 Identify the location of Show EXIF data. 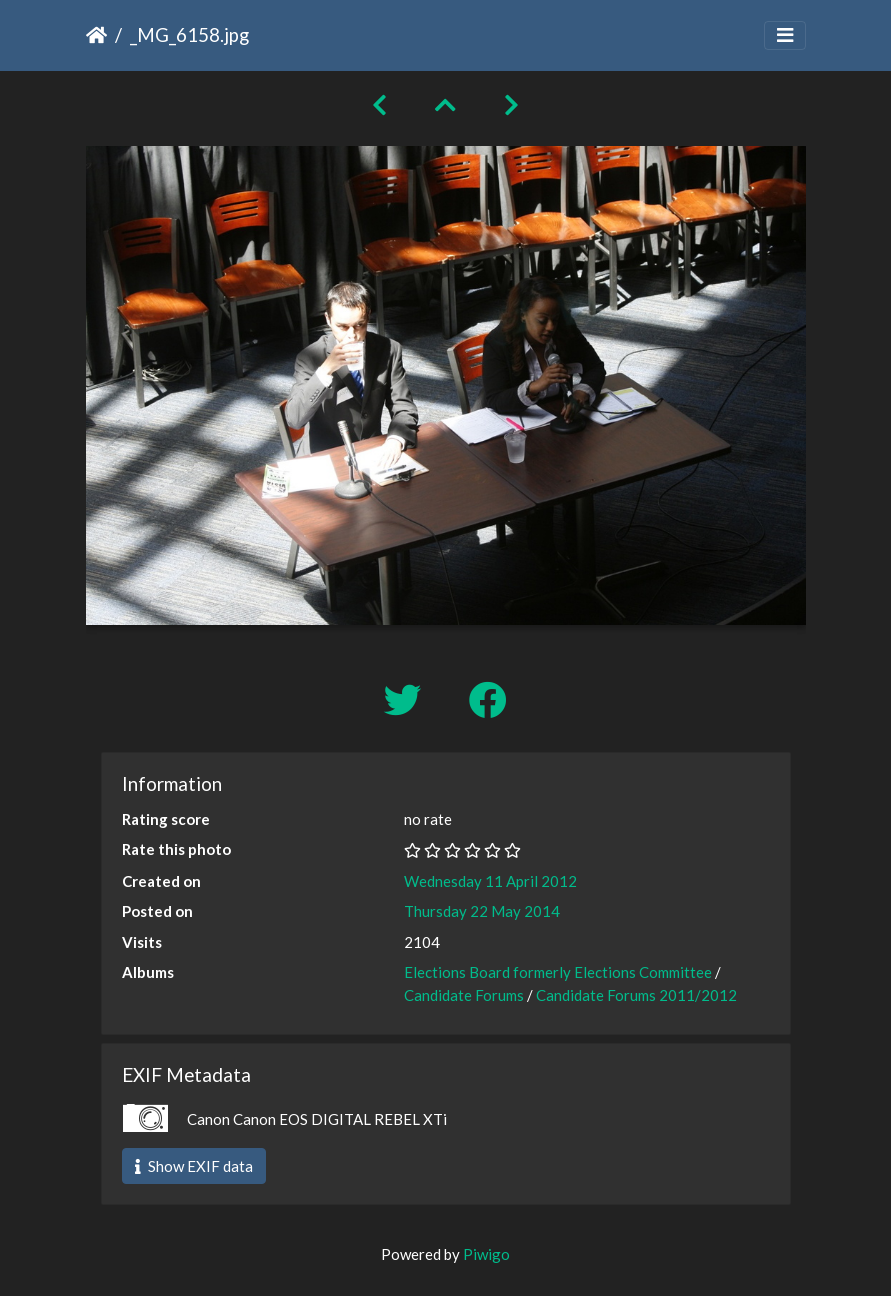
(194, 1166).